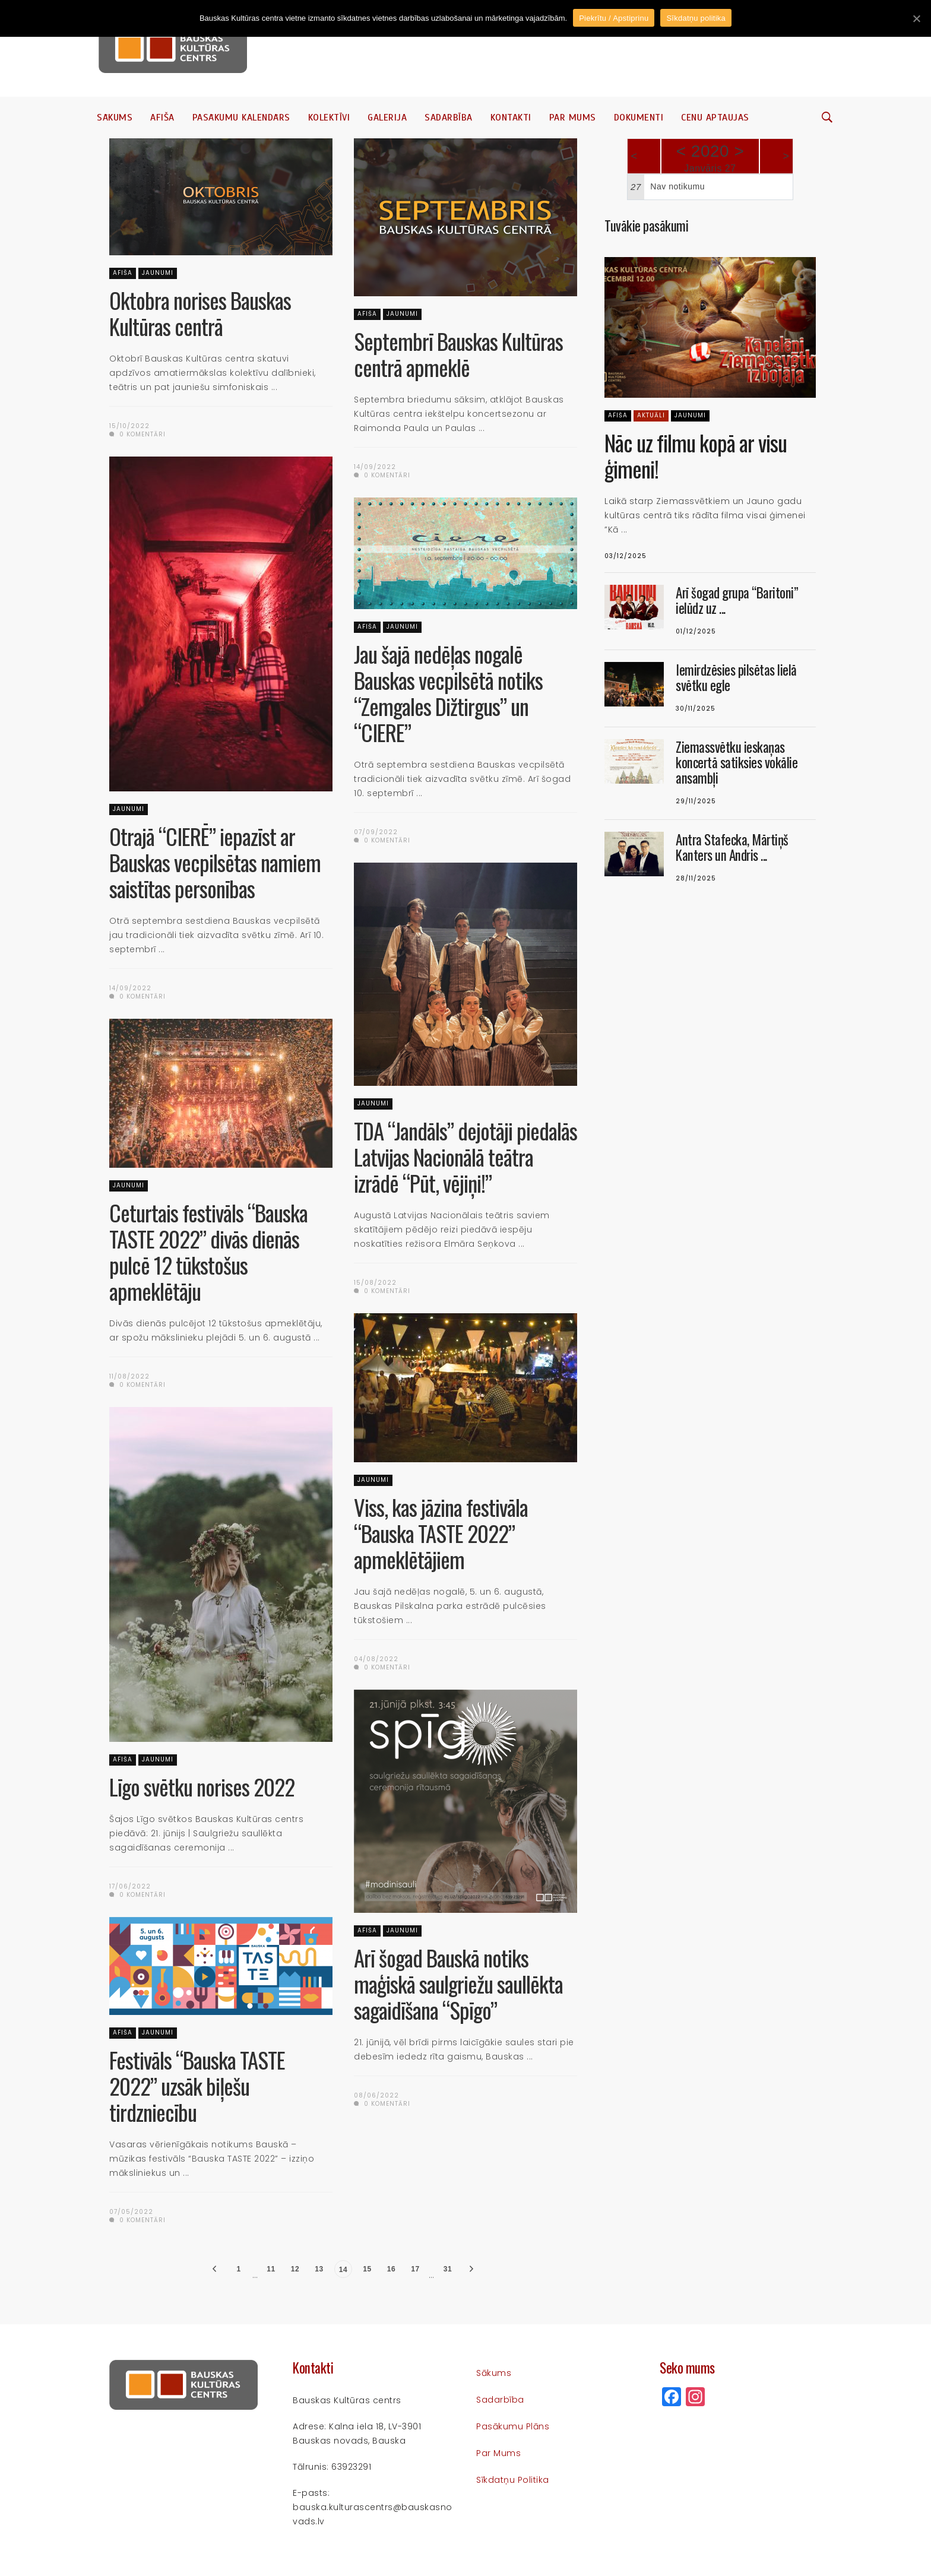 This screenshot has width=931, height=2576. Describe the element at coordinates (732, 847) in the screenshot. I see `Antra Stafecka, Mārtiņš Kanters un Andris ...` at that location.